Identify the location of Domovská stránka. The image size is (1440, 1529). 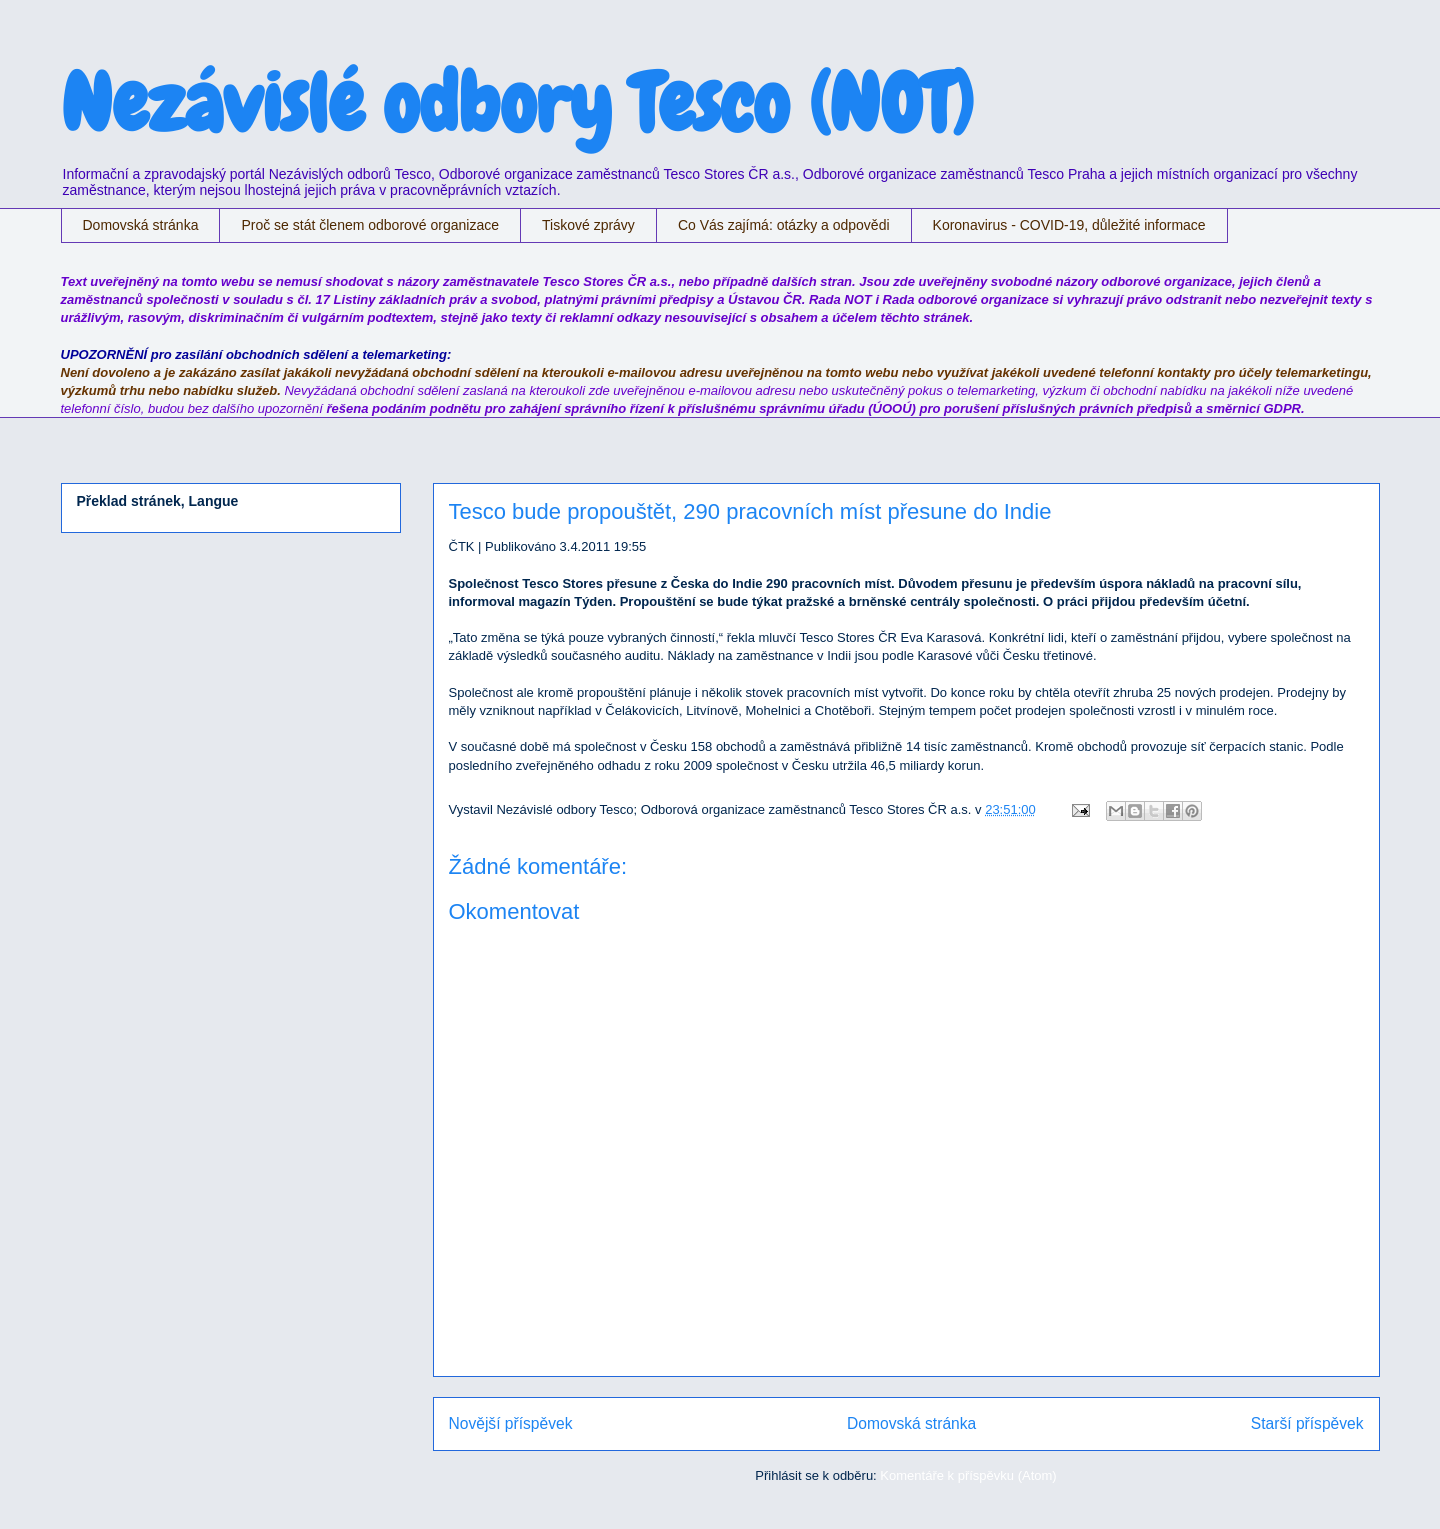
(141, 225).